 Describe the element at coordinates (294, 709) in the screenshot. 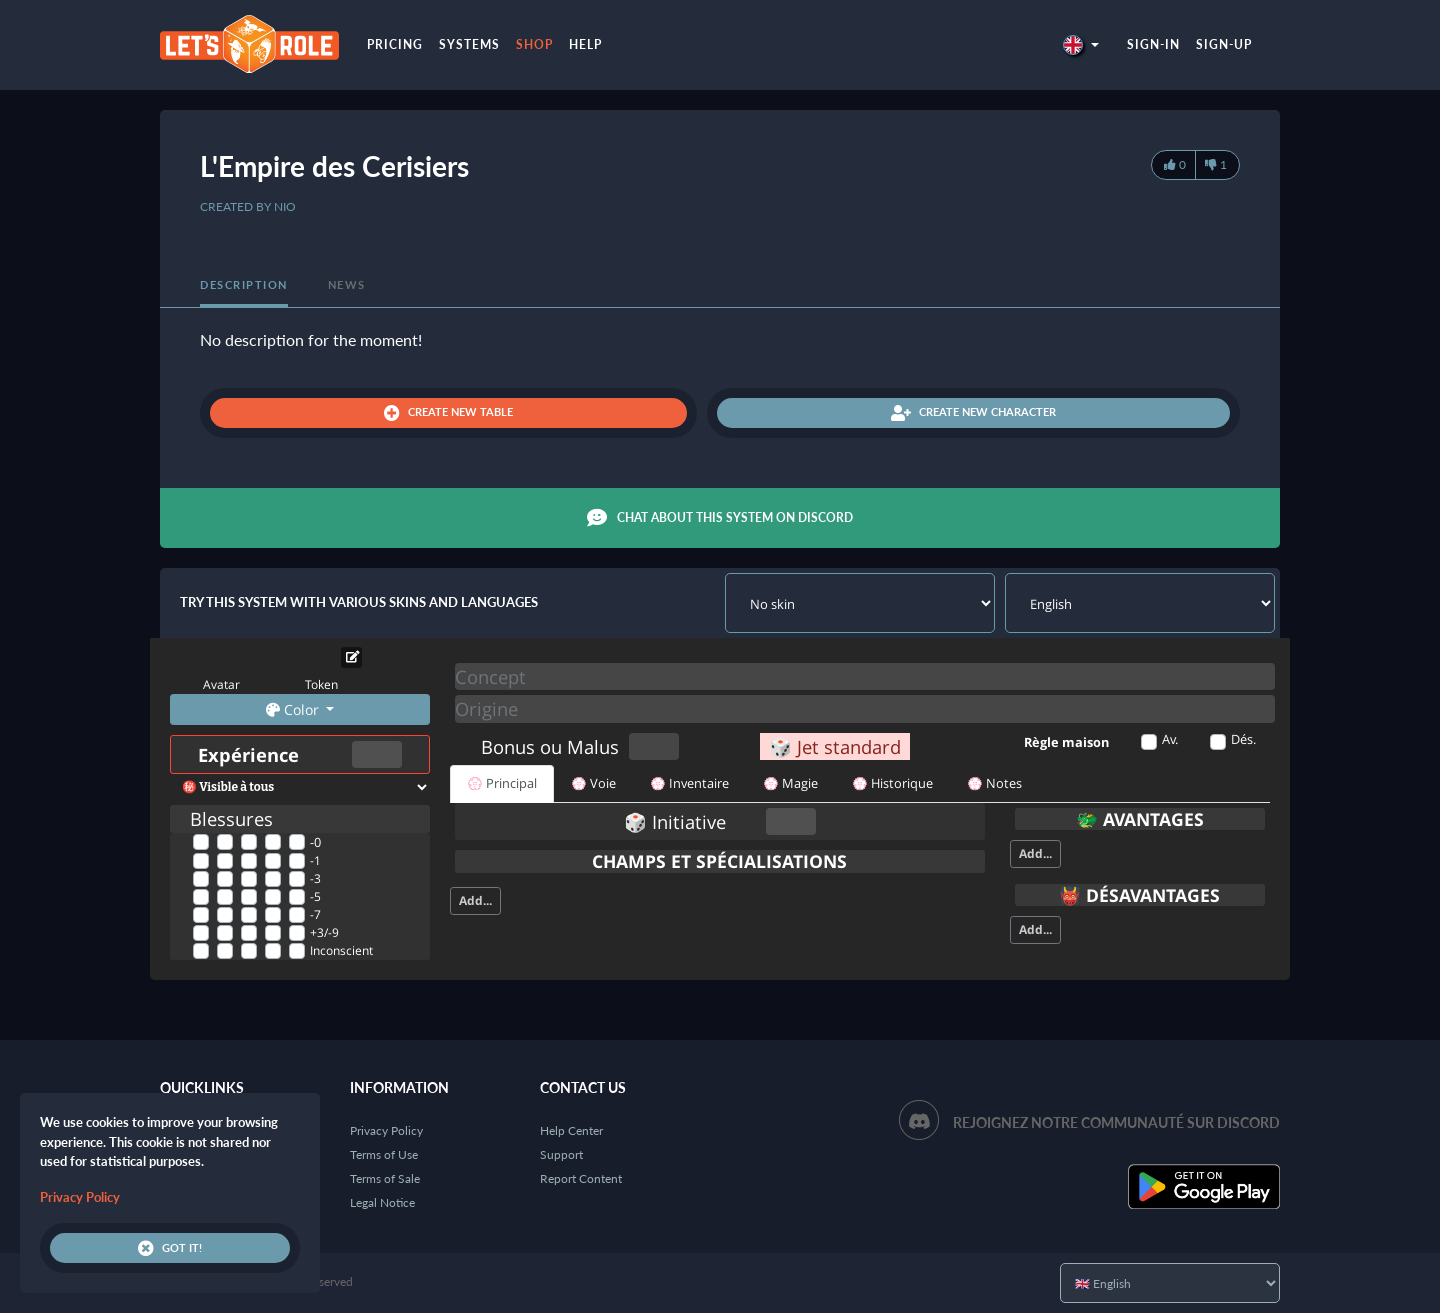

I see `Color` at that location.